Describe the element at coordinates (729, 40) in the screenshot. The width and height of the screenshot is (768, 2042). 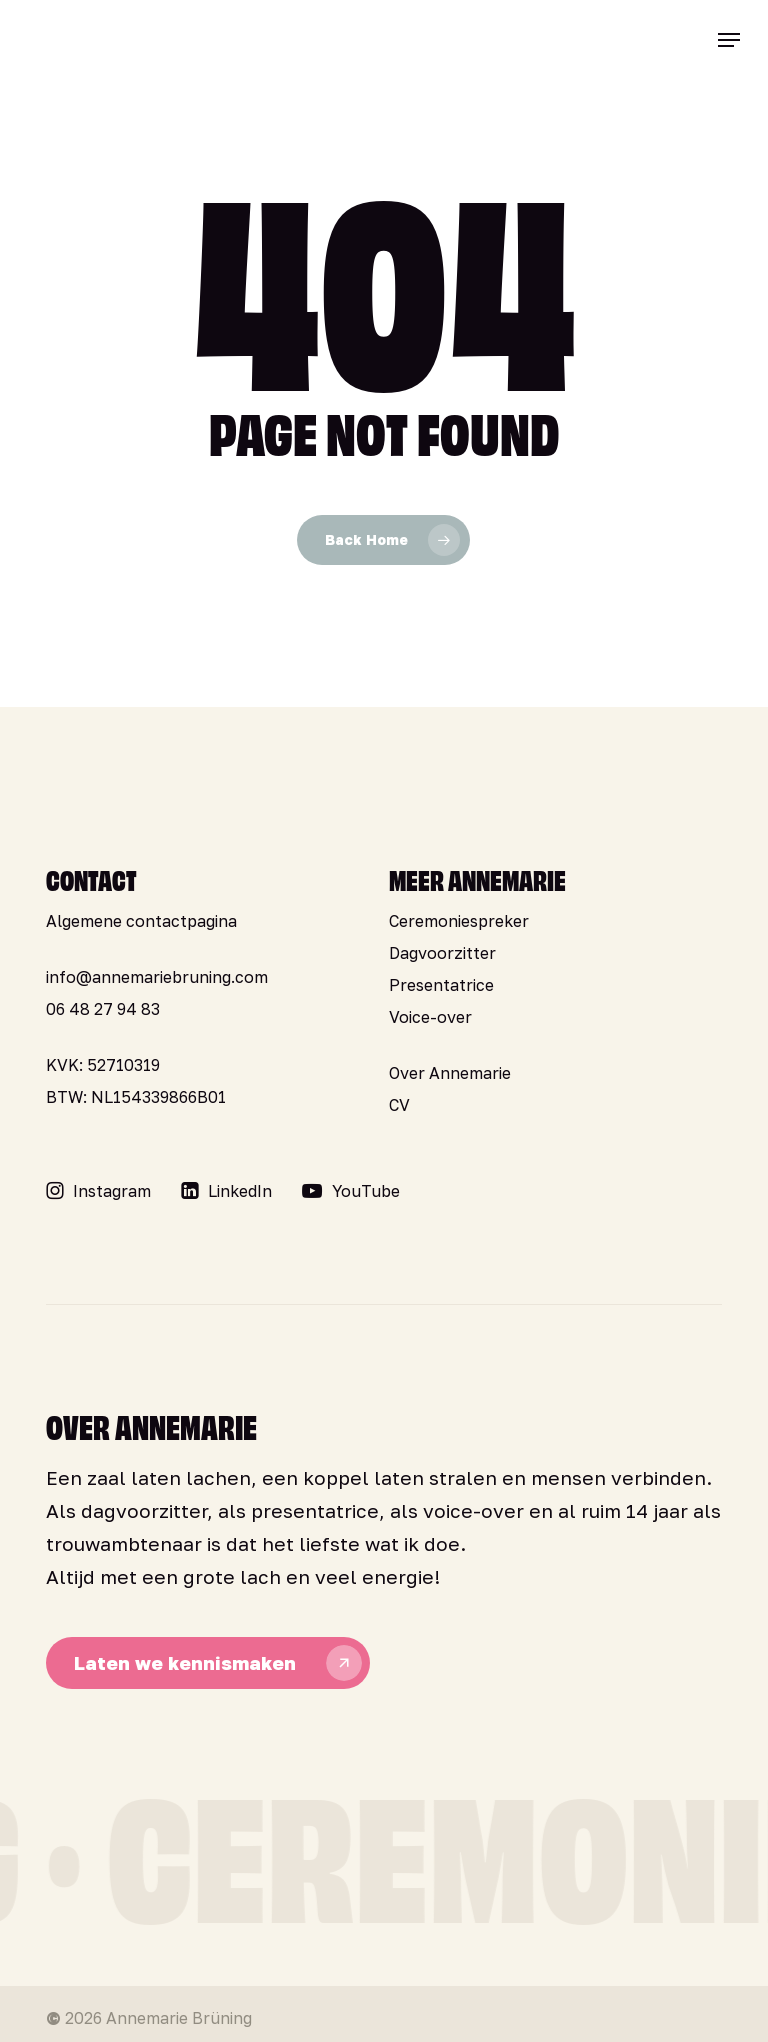
I see `[button]` at that location.